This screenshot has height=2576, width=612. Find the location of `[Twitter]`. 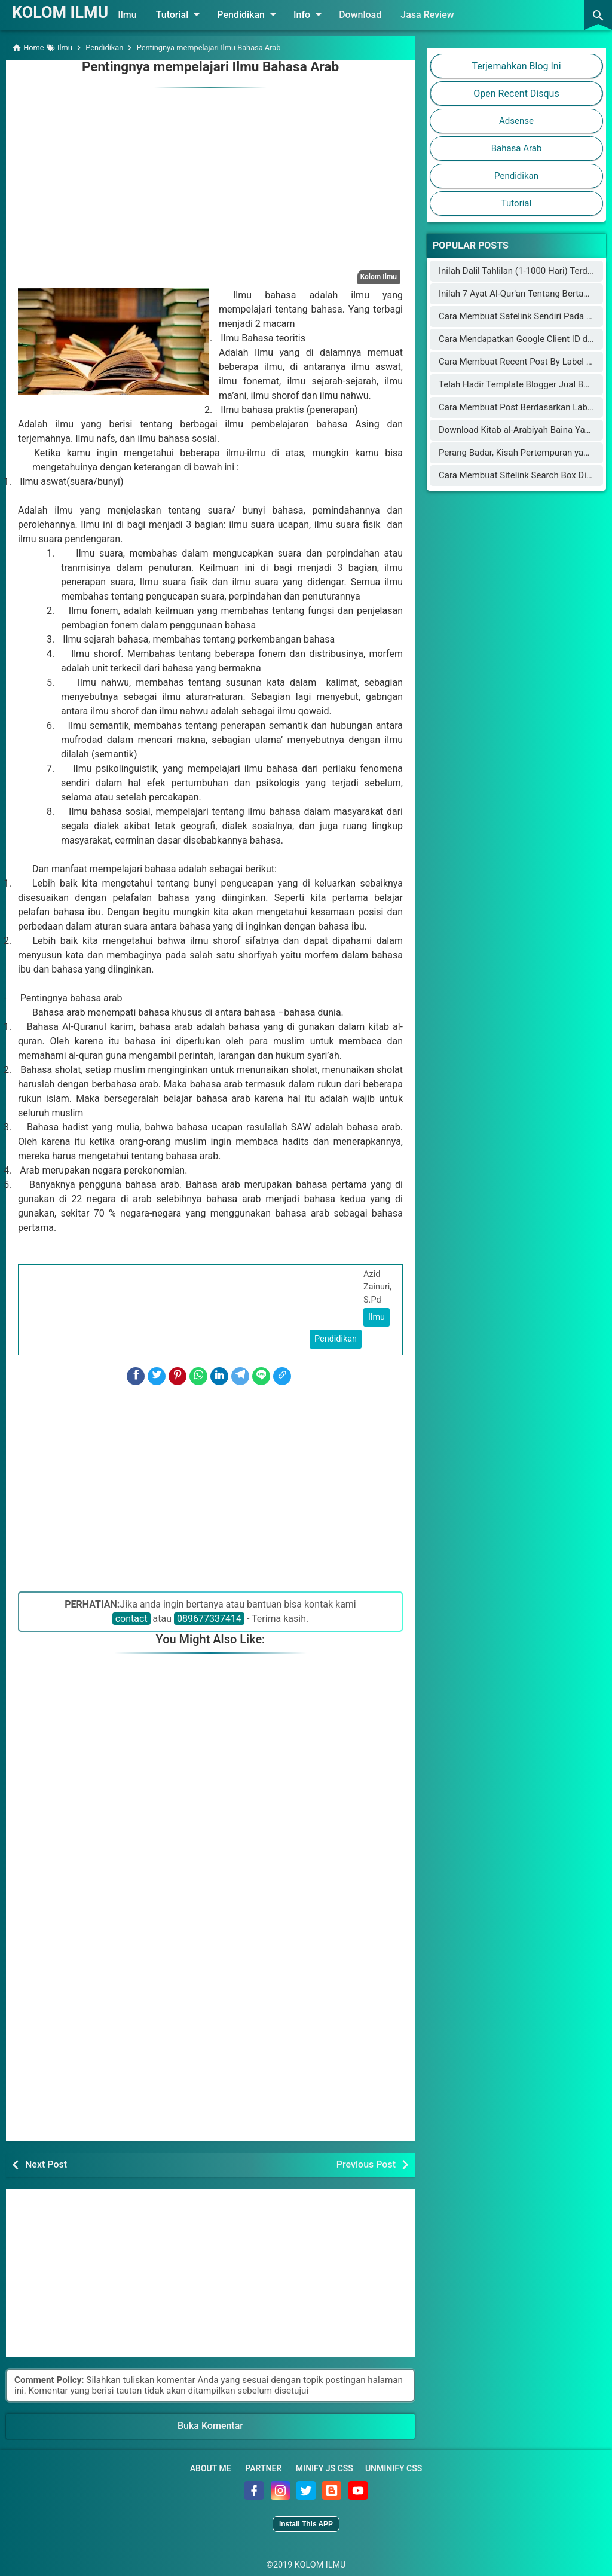

[Twitter] is located at coordinates (157, 1374).